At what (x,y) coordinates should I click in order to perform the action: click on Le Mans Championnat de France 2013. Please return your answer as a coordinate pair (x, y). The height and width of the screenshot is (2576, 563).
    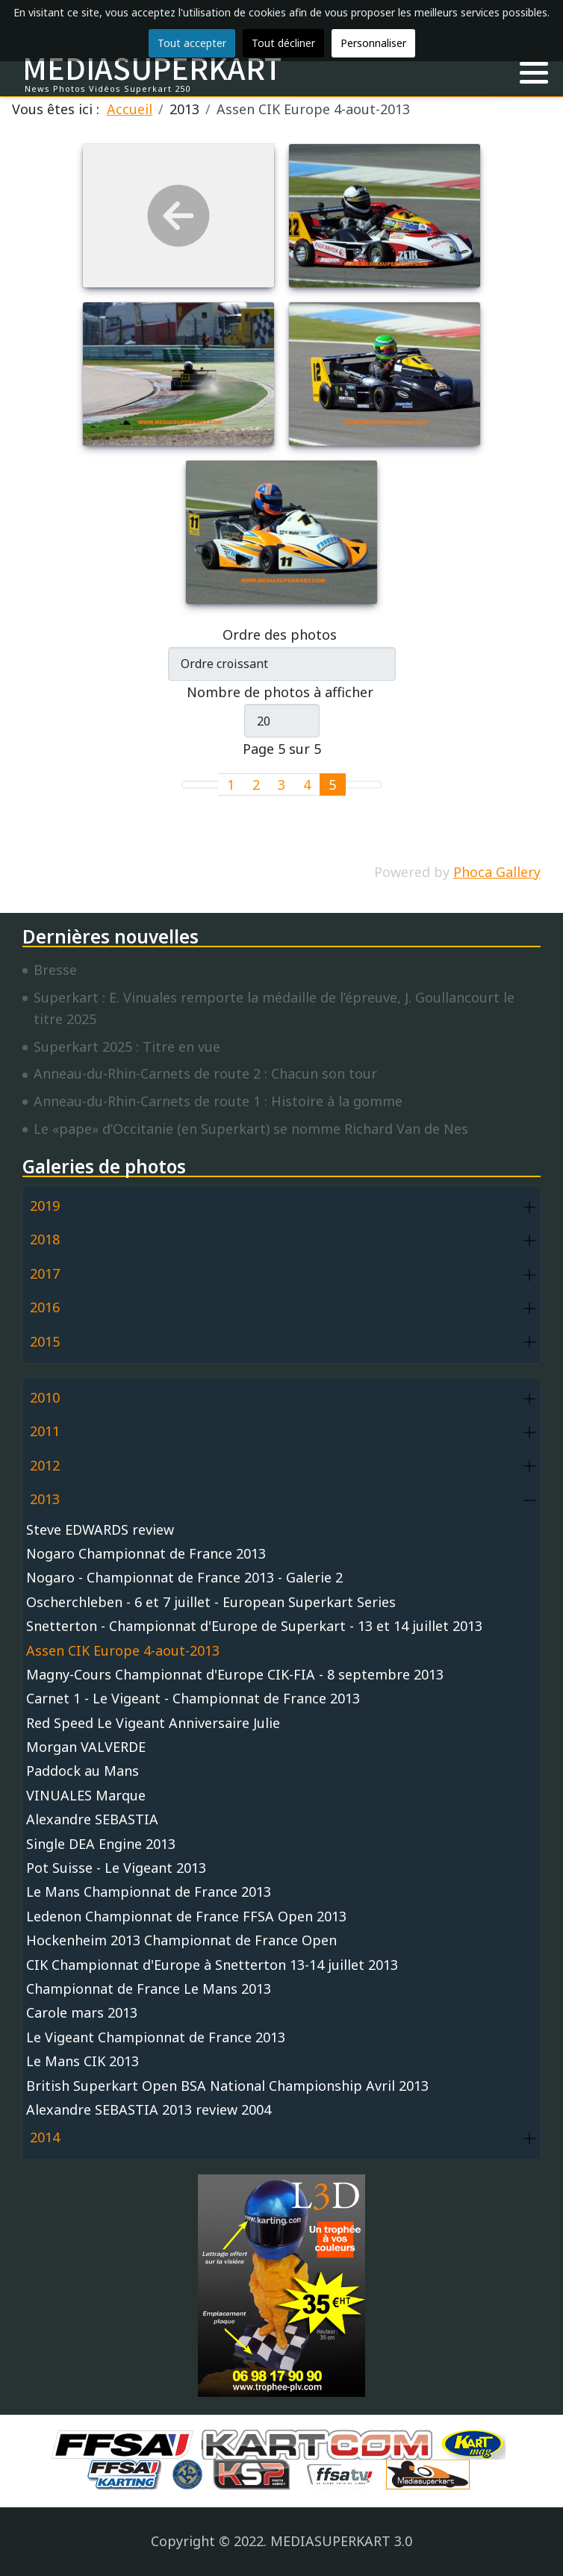
    Looking at the image, I should click on (148, 1891).